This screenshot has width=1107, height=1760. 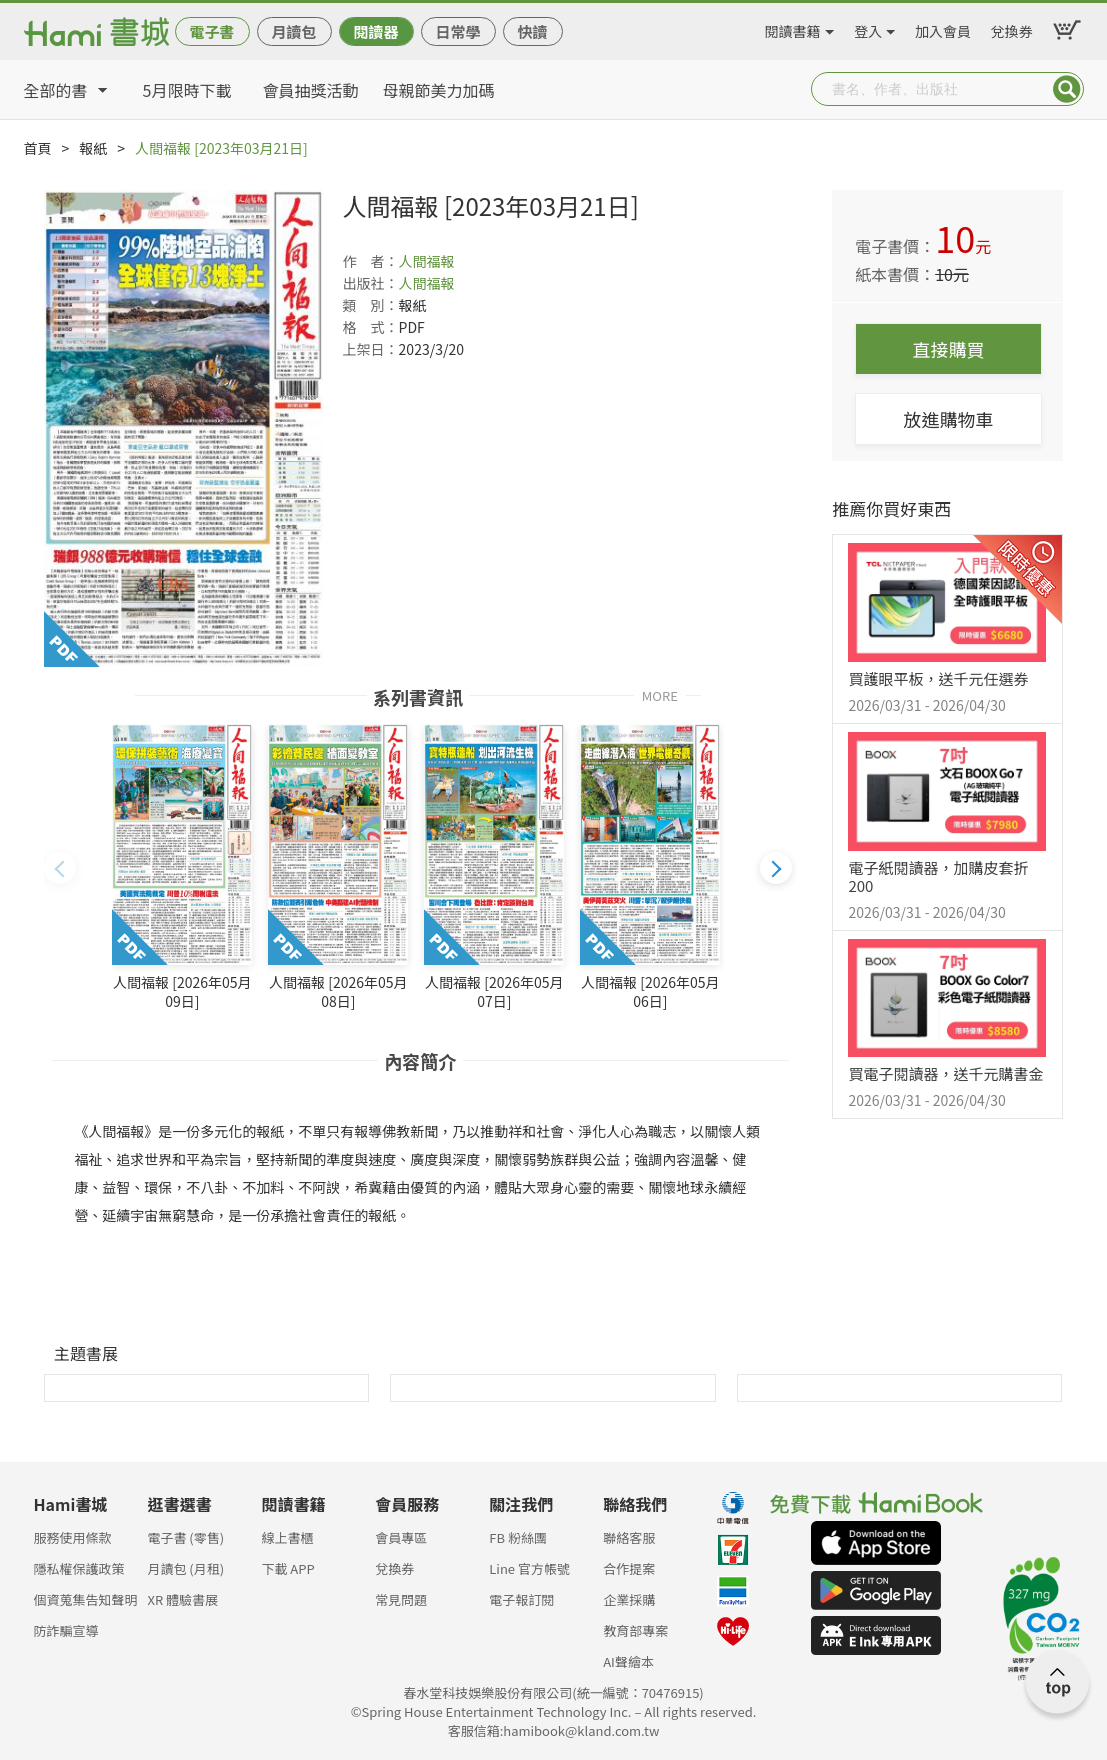 What do you see at coordinates (943, 28) in the screenshot?
I see `加入會員` at bounding box center [943, 28].